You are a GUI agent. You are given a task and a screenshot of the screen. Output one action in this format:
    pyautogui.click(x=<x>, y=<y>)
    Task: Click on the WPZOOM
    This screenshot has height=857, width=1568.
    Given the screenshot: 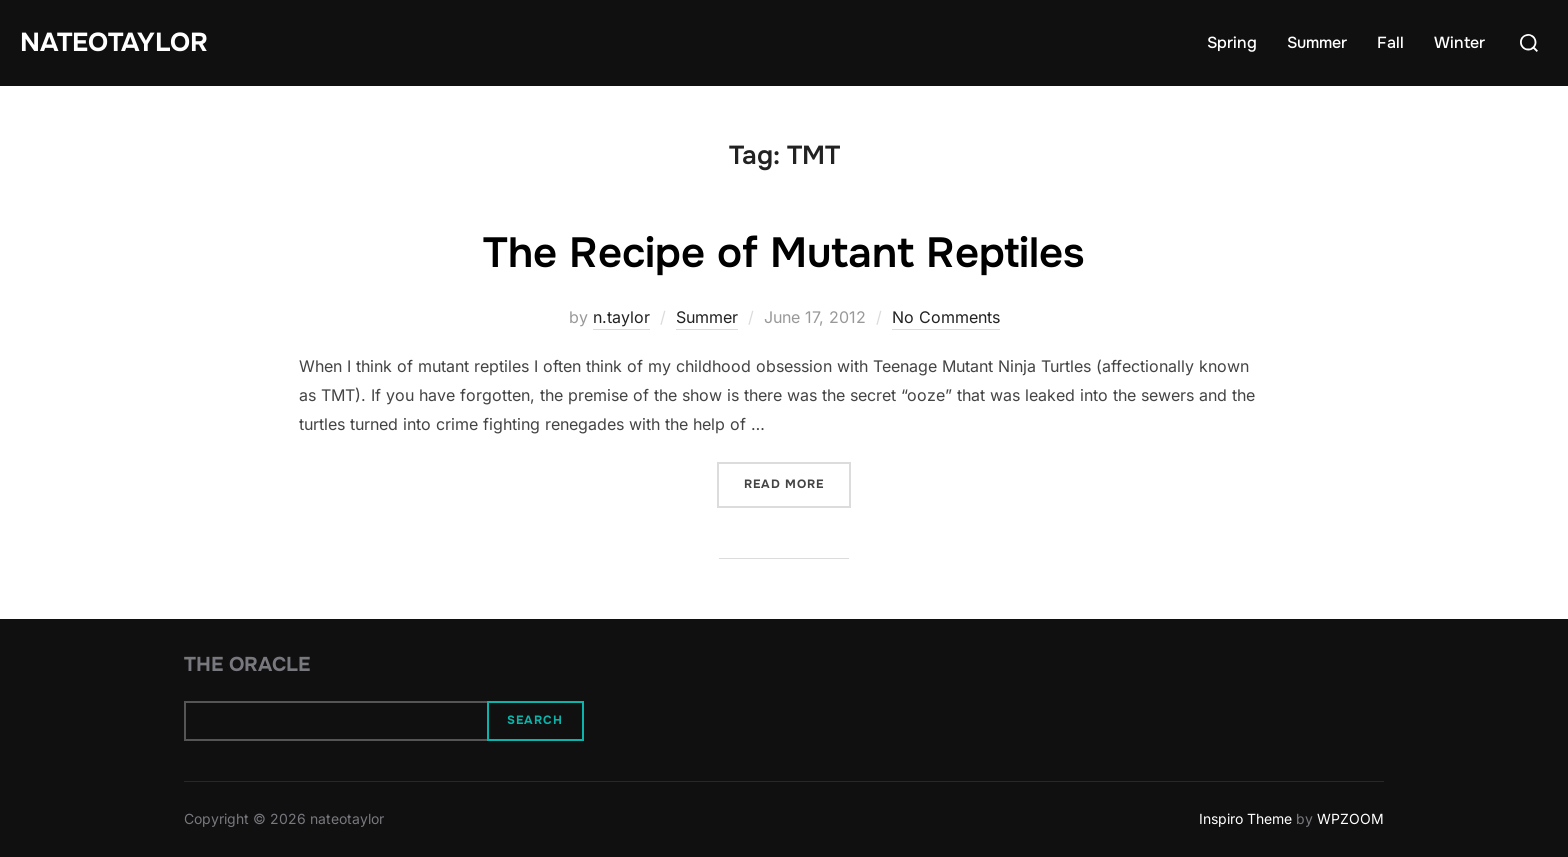 What is the action you would take?
    pyautogui.click(x=1350, y=818)
    